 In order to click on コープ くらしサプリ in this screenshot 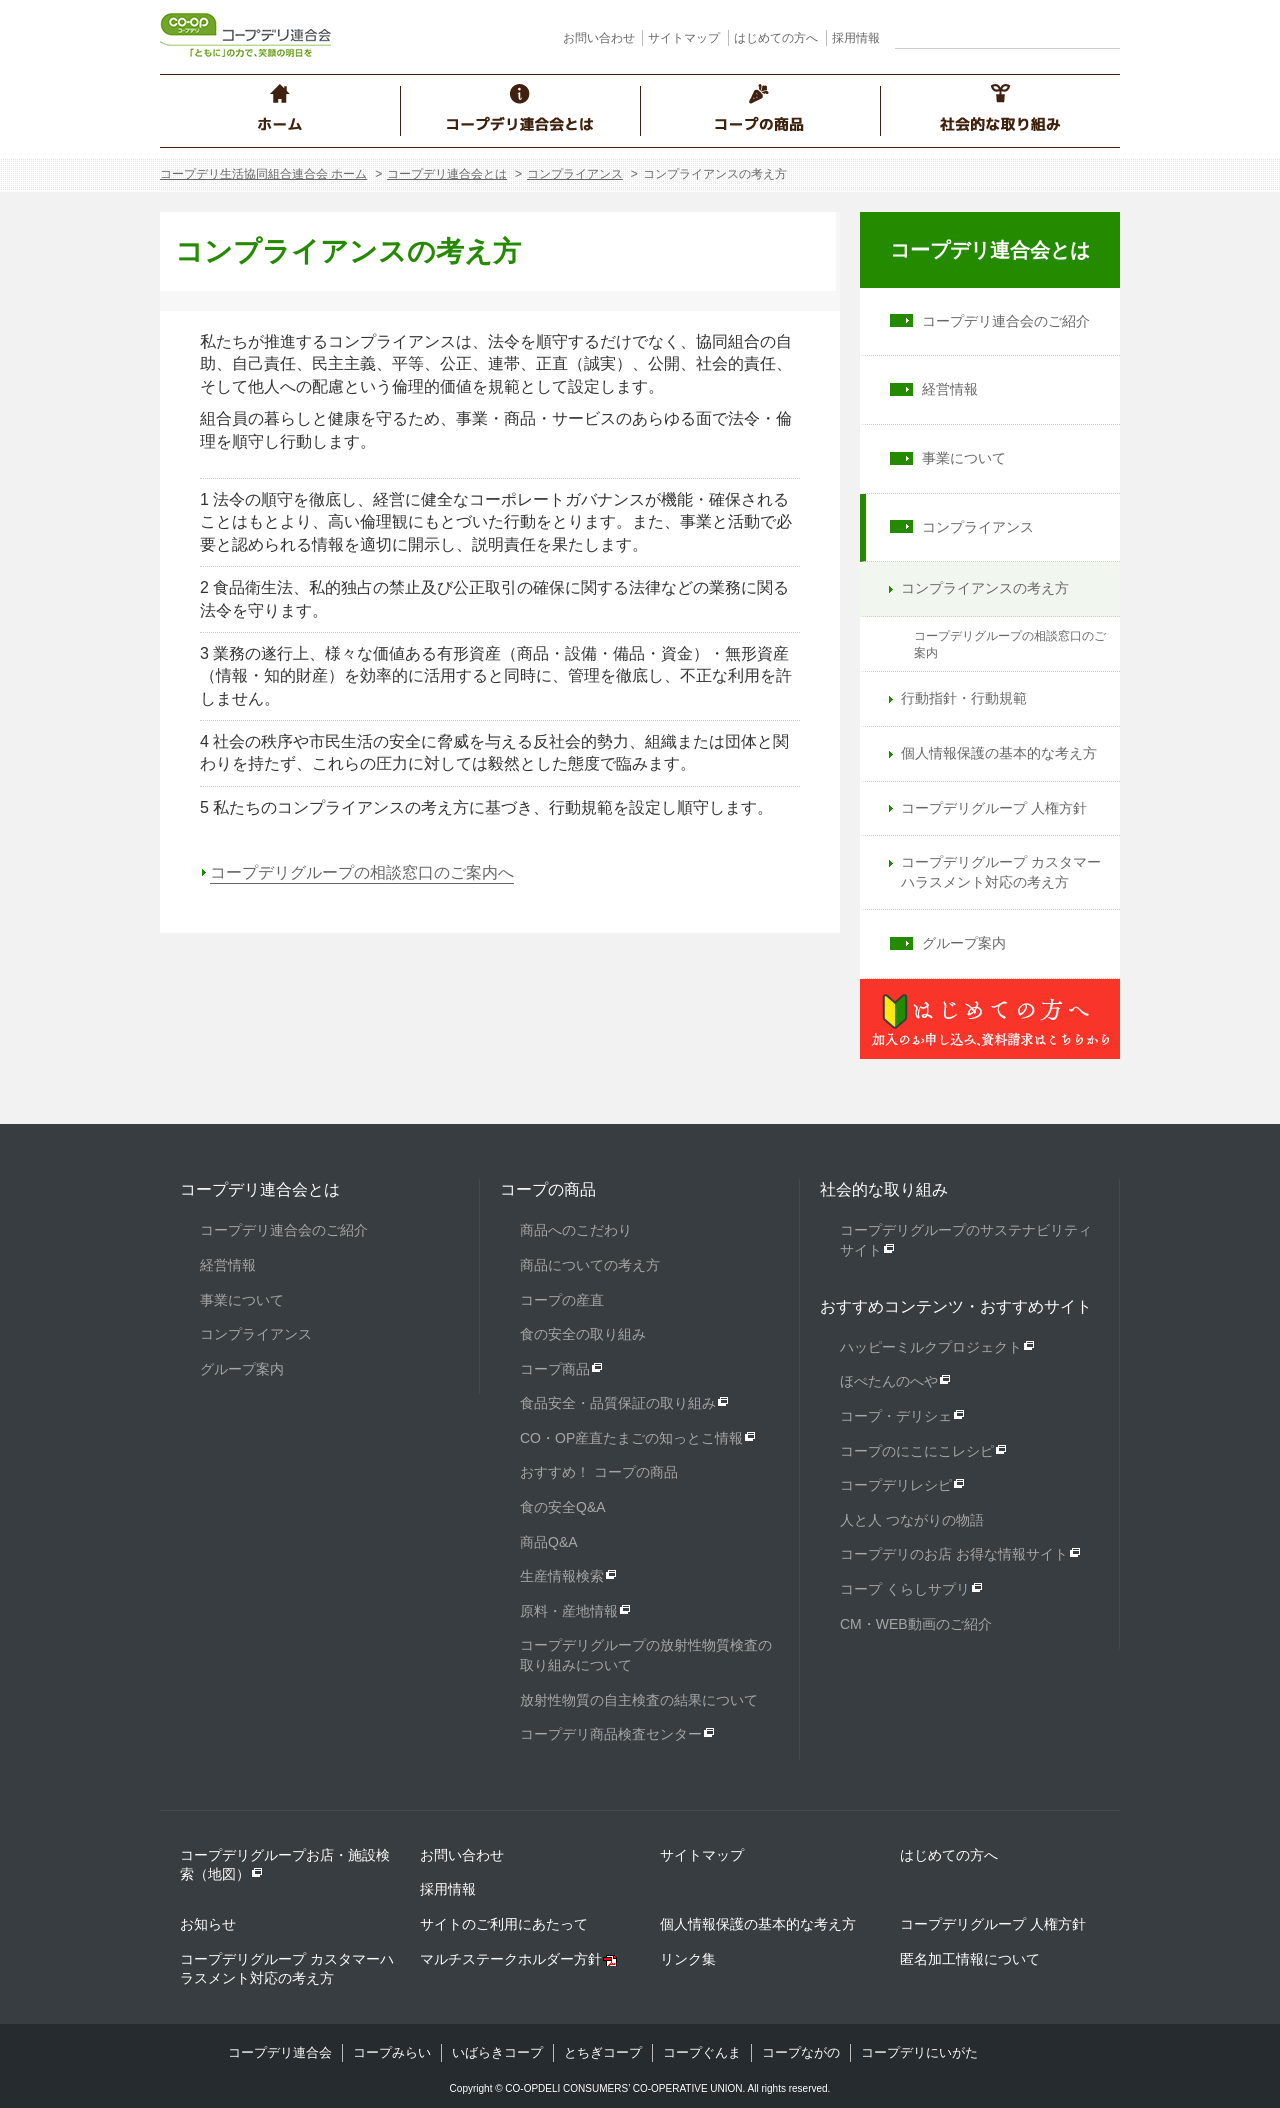, I will do `click(905, 1589)`.